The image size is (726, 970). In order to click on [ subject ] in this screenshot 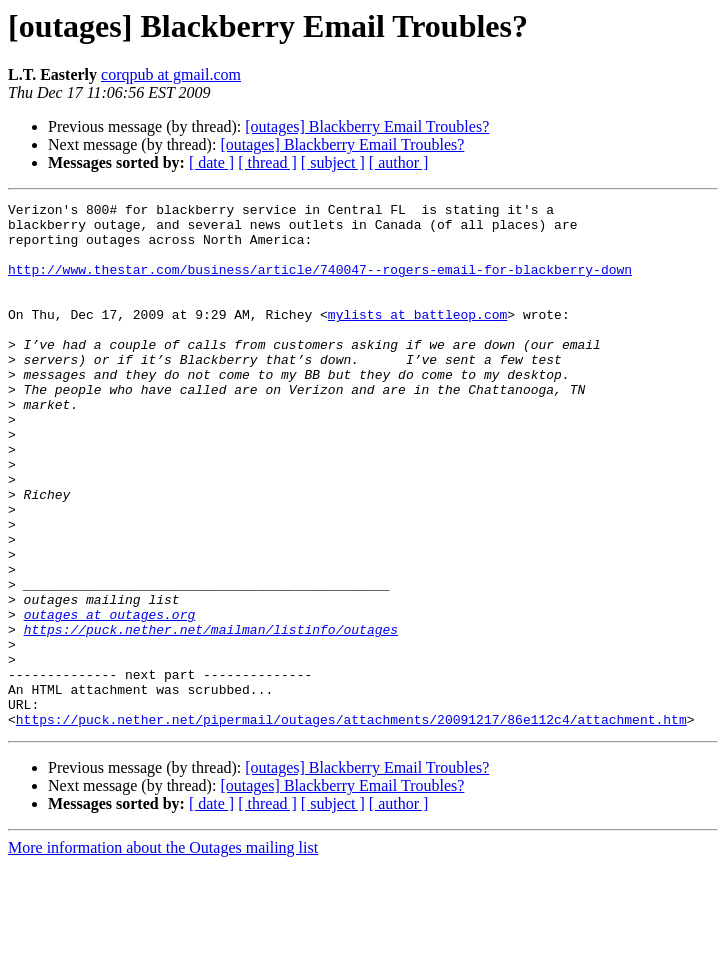, I will do `click(333, 162)`.